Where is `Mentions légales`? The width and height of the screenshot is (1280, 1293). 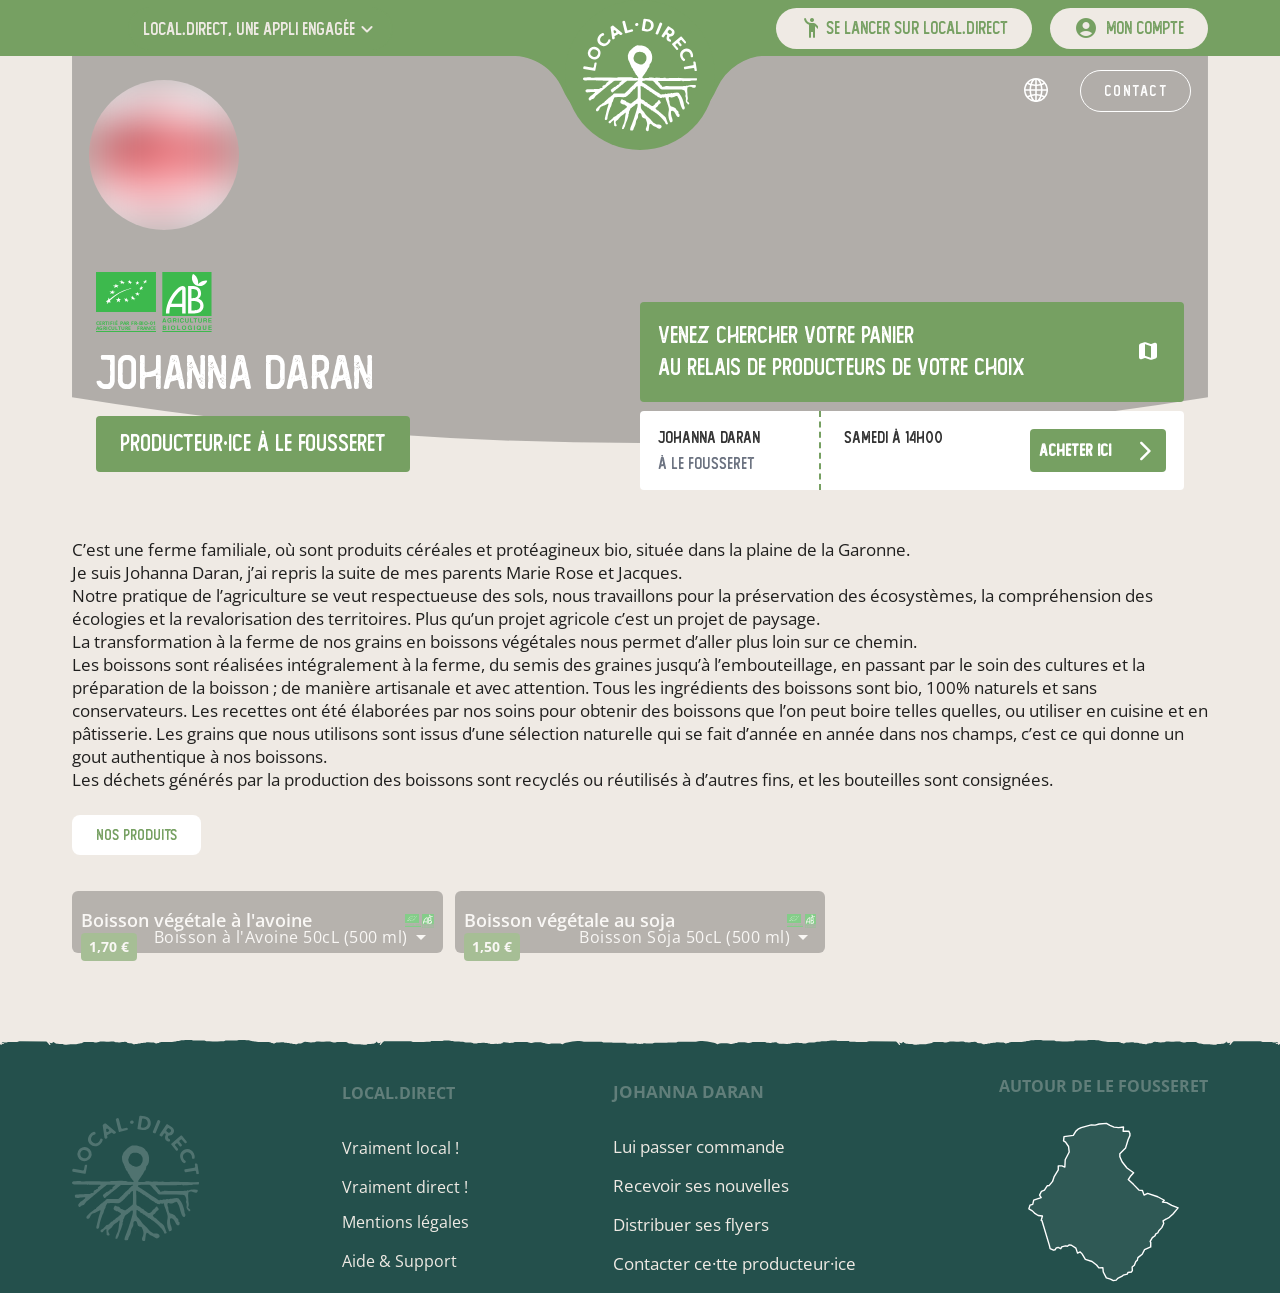 Mentions légales is located at coordinates (406, 1222).